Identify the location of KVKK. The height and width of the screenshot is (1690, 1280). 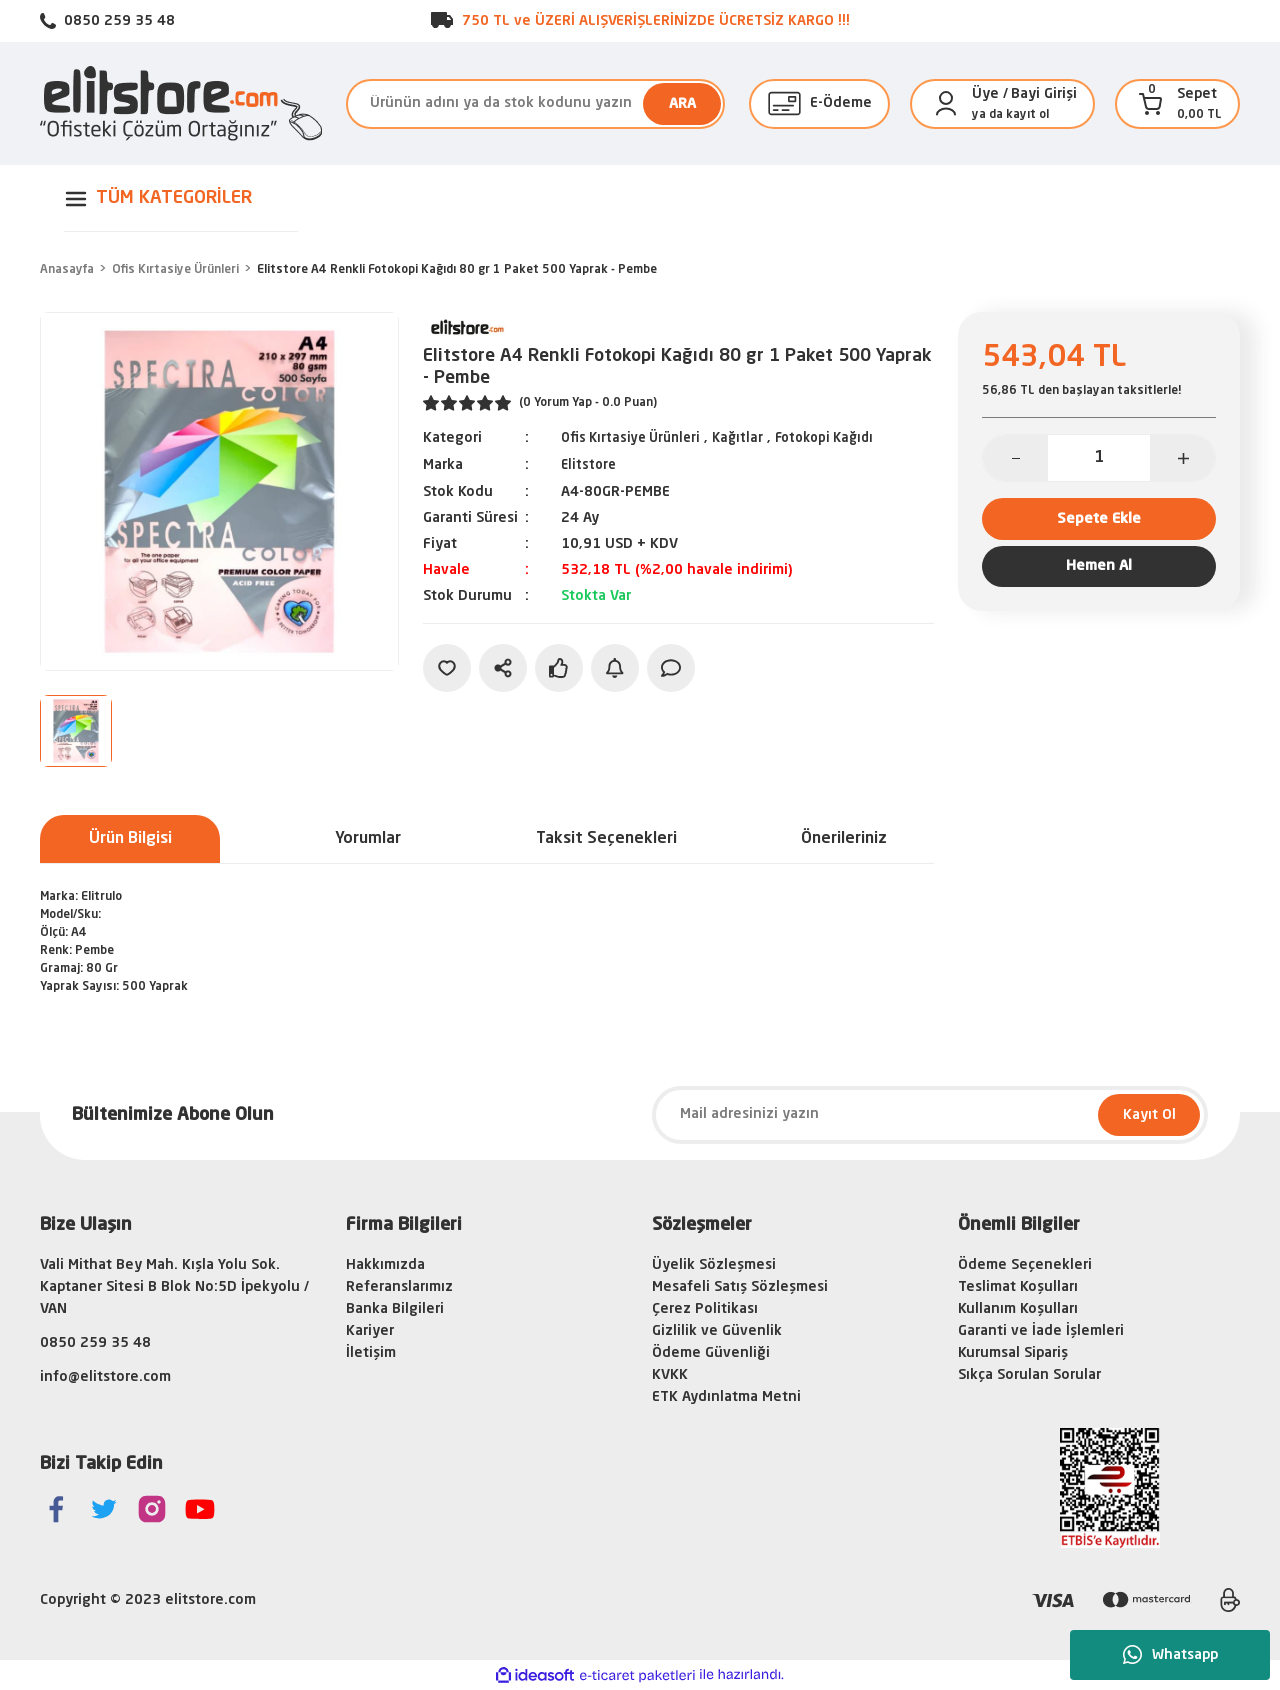
(670, 1375).